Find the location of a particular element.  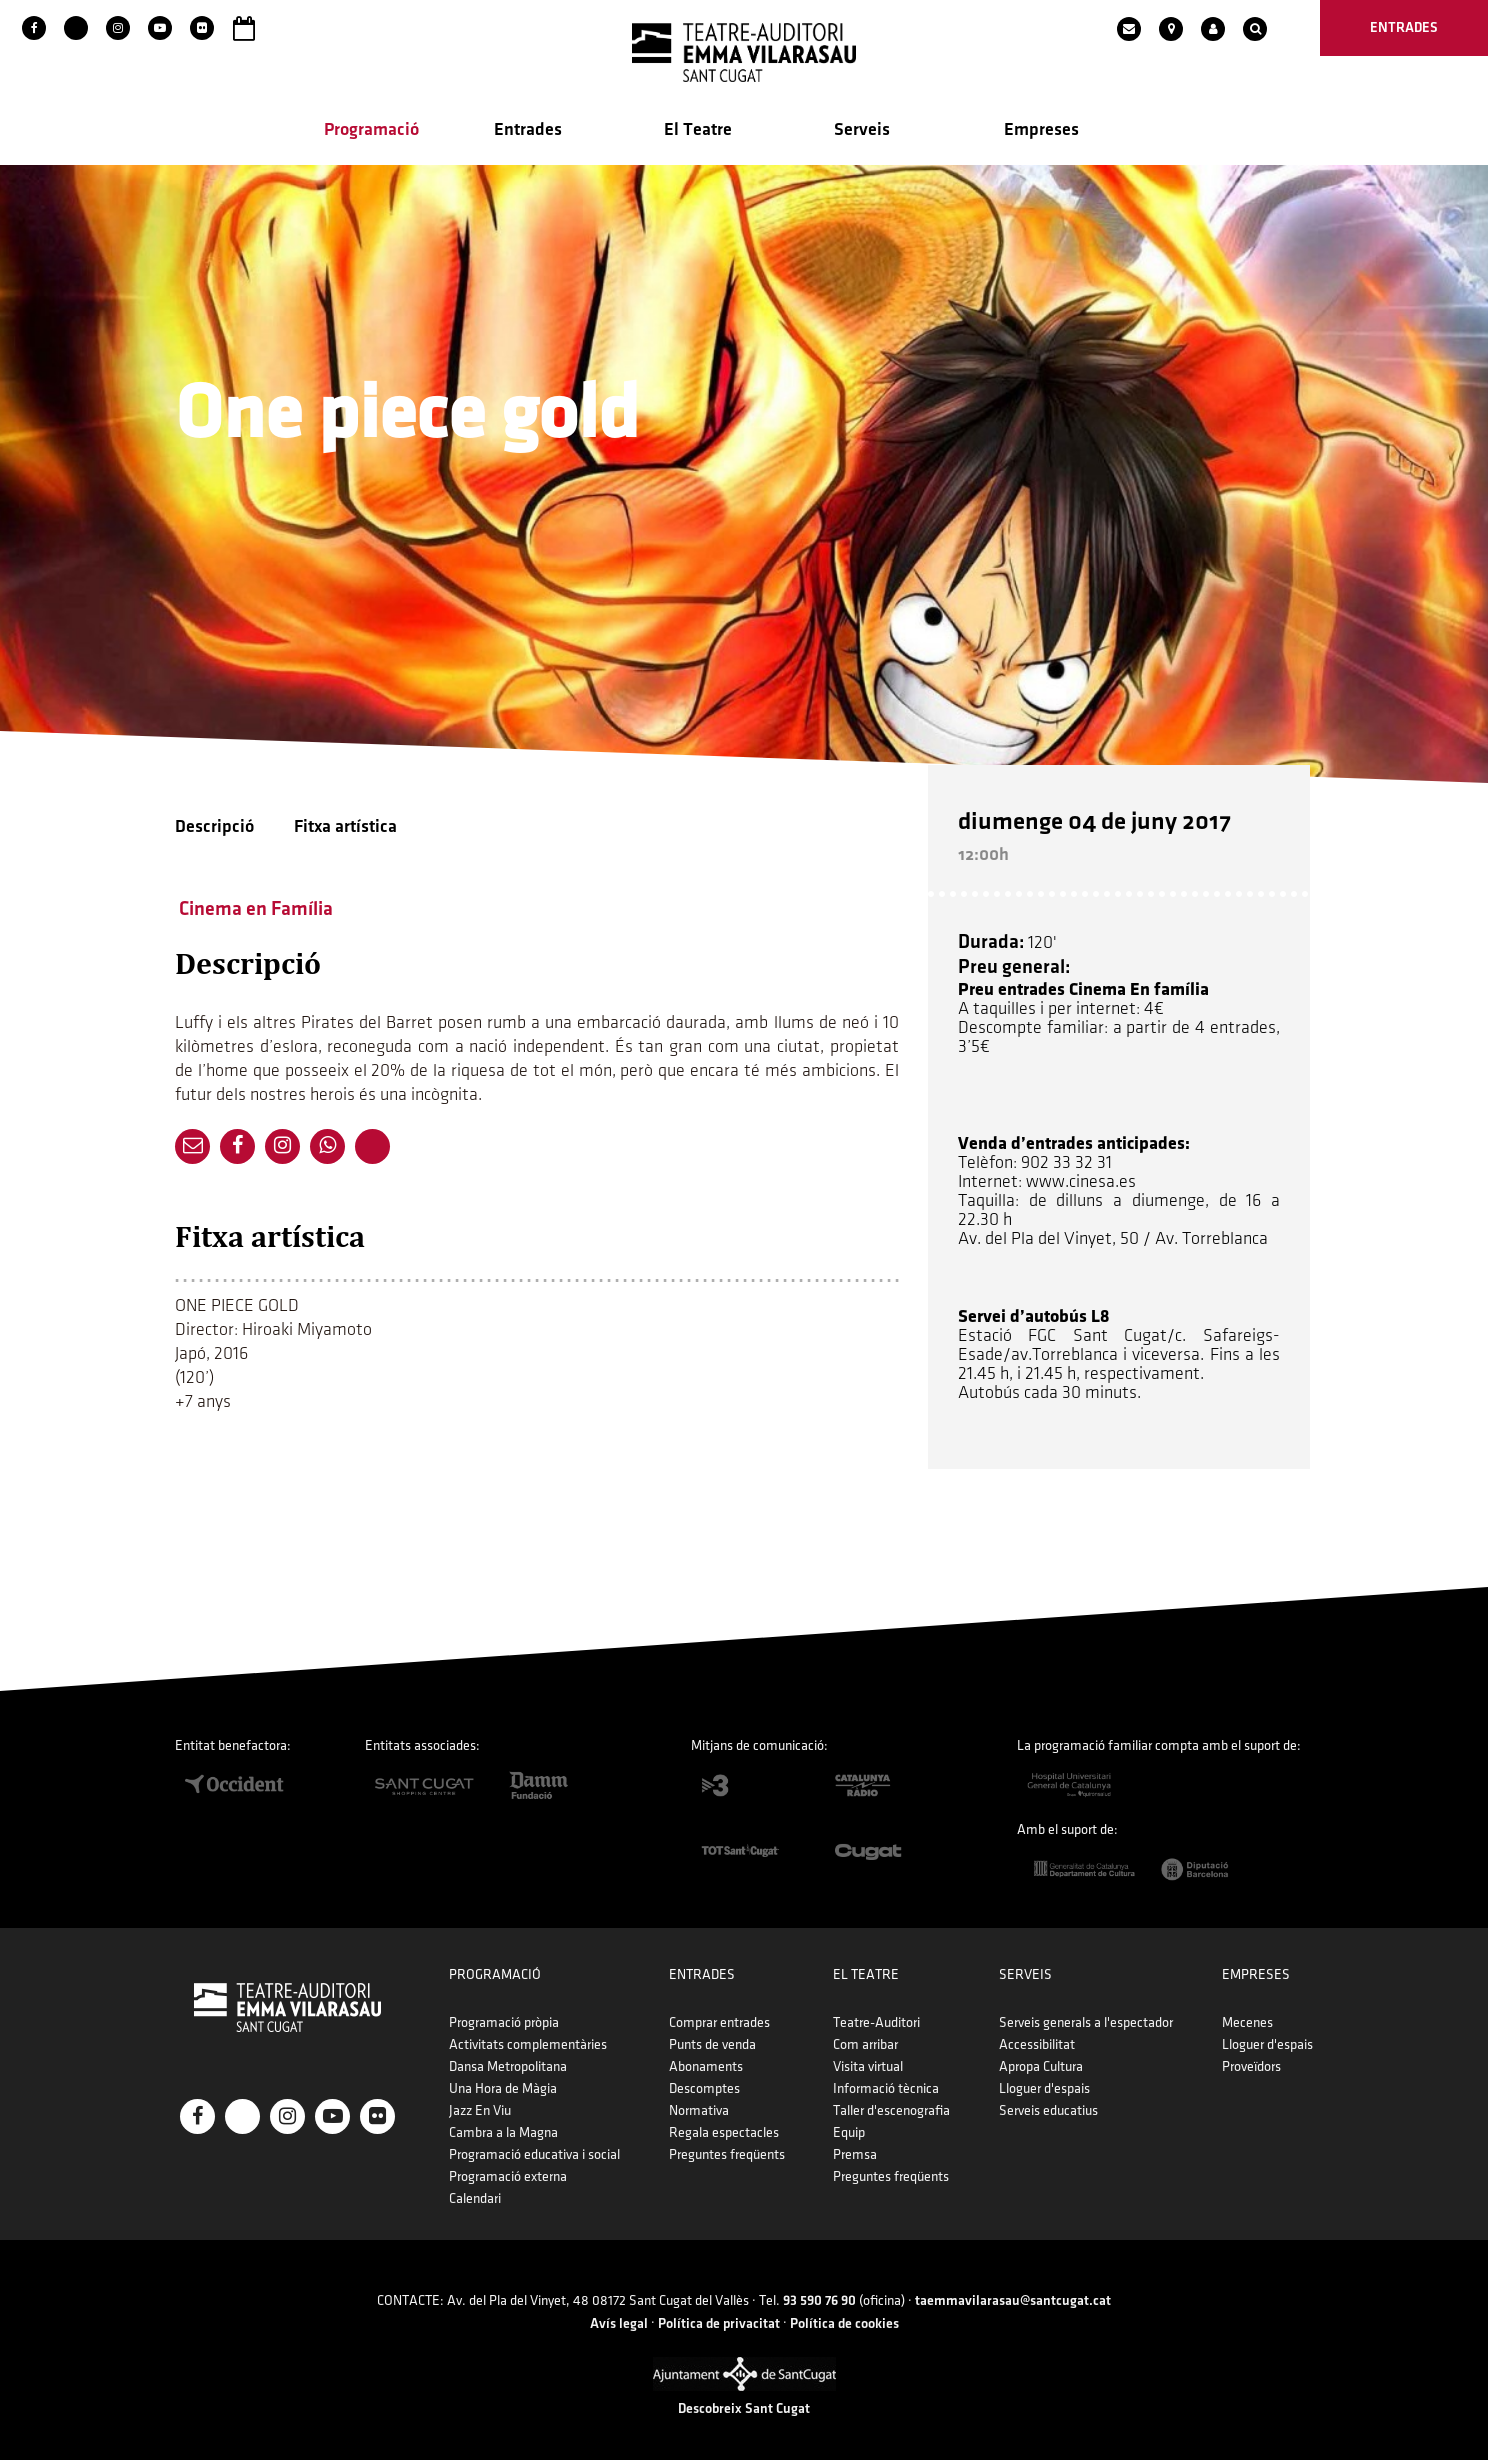

Jazz En Viu is located at coordinates (480, 2099).